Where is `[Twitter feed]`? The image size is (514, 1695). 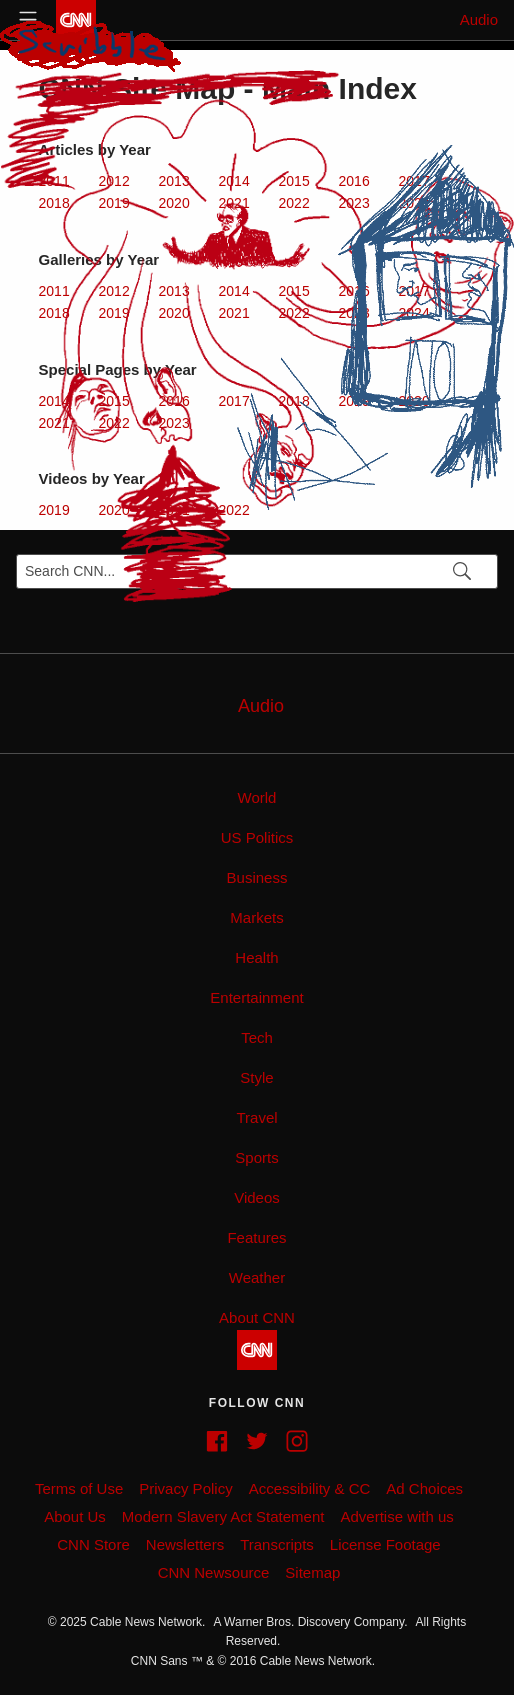 [Twitter feed] is located at coordinates (257, 1441).